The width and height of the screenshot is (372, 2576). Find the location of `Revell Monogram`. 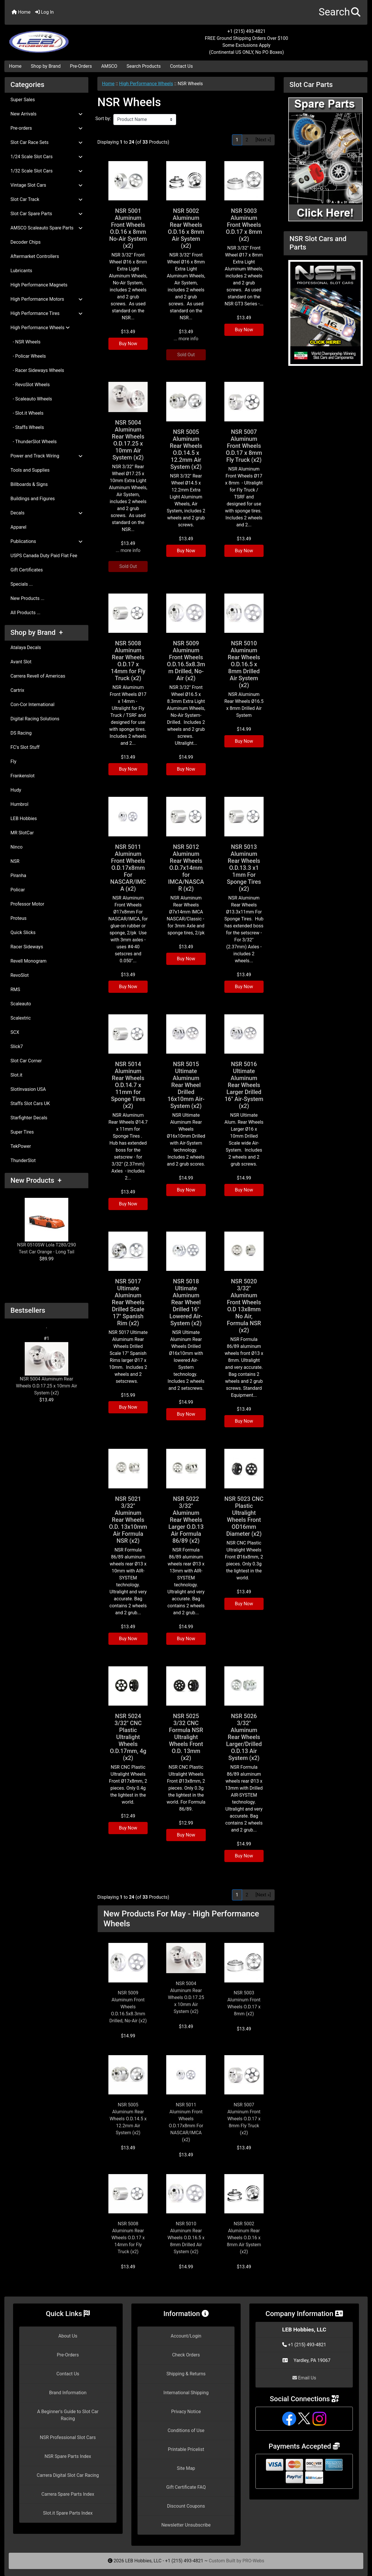

Revell Monogram is located at coordinates (28, 961).